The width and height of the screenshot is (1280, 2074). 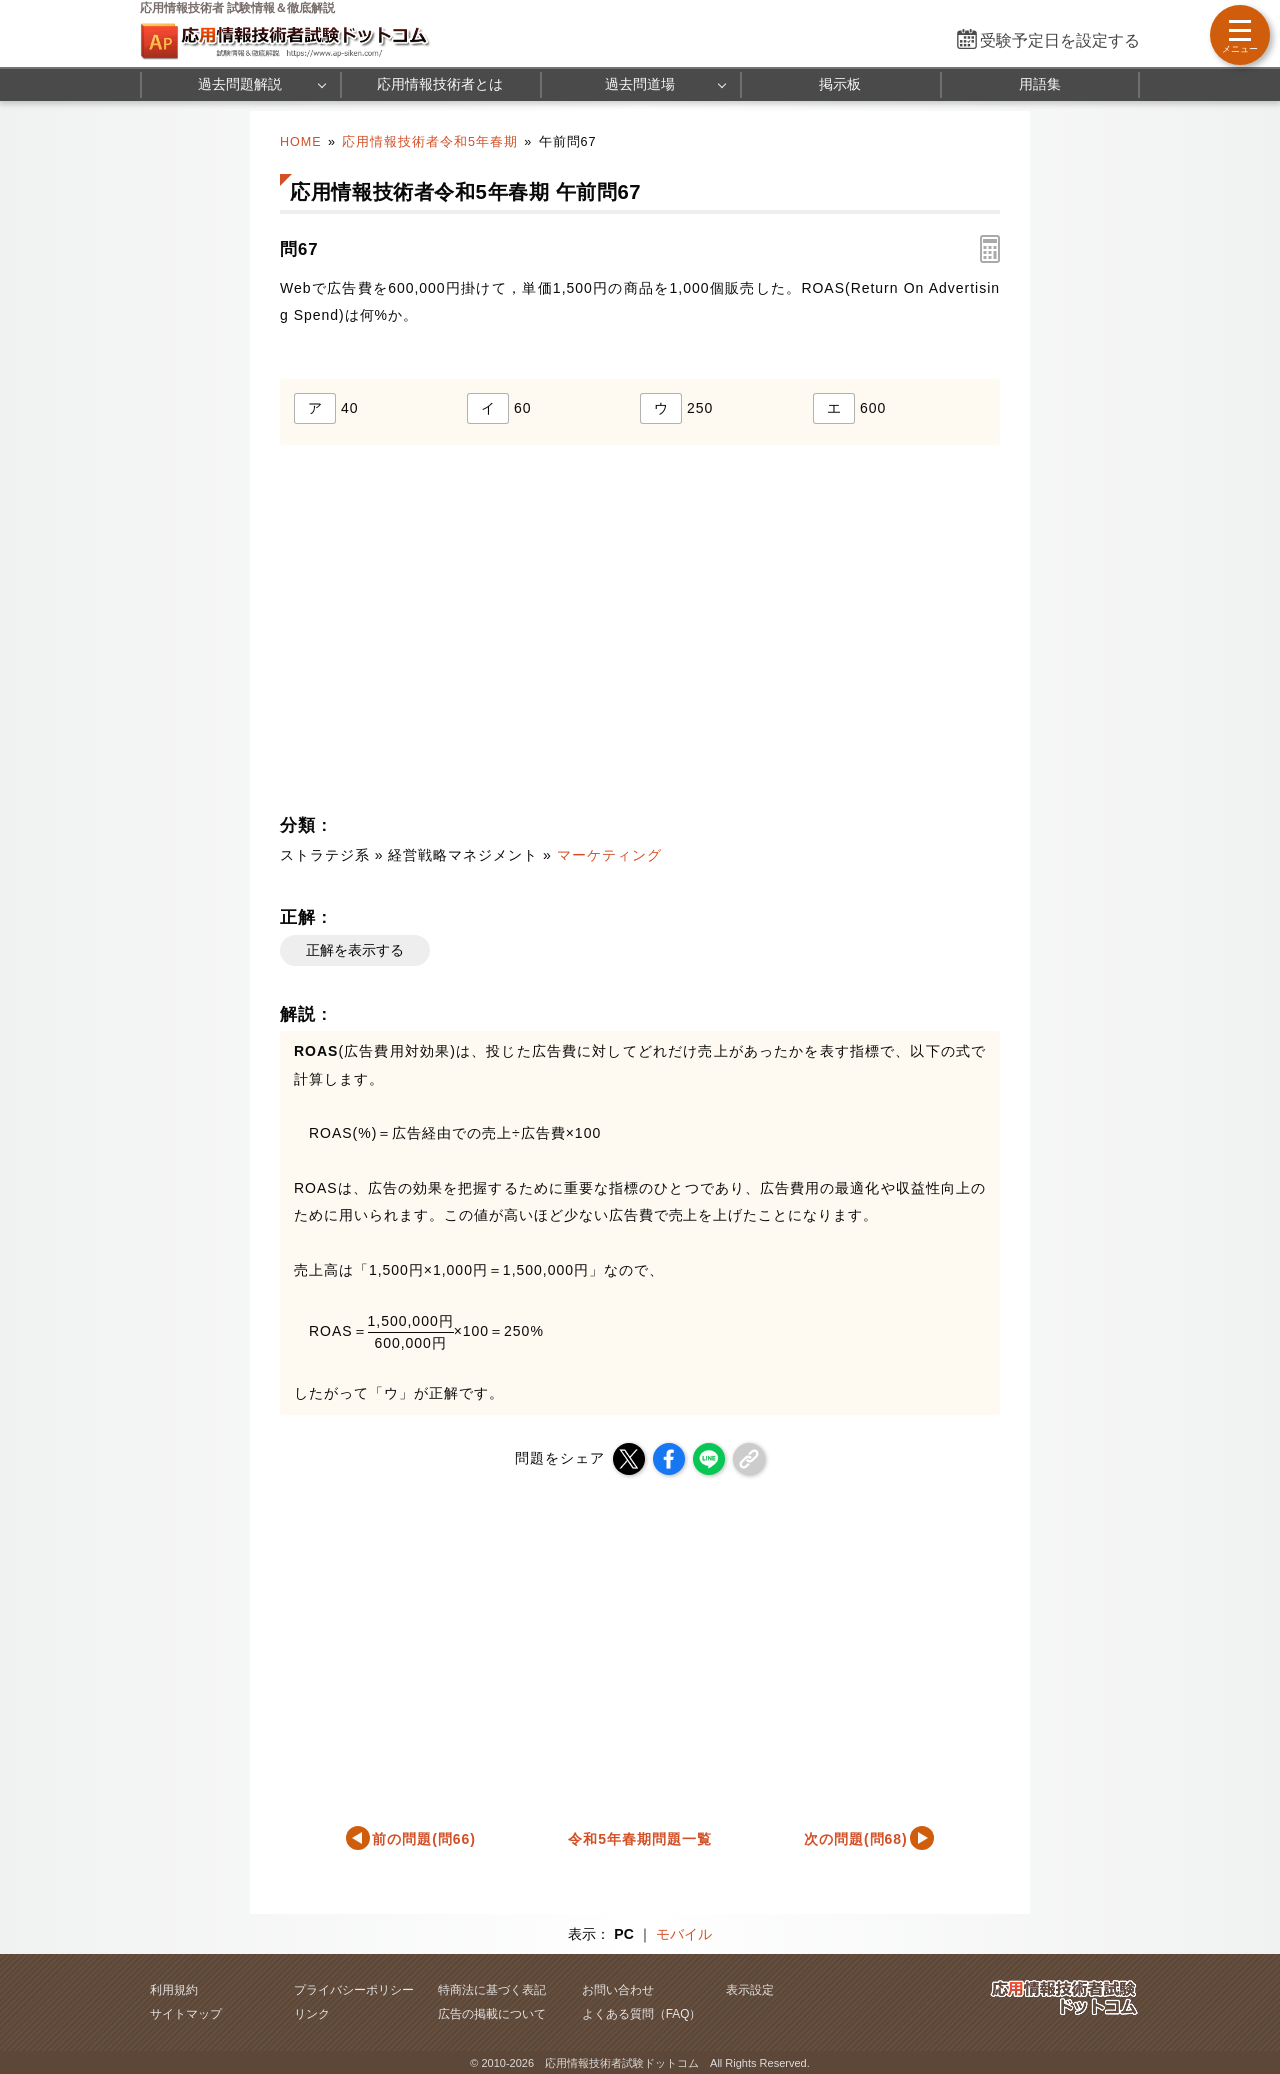 I want to click on 前の問題(問66), so click(x=424, y=1839).